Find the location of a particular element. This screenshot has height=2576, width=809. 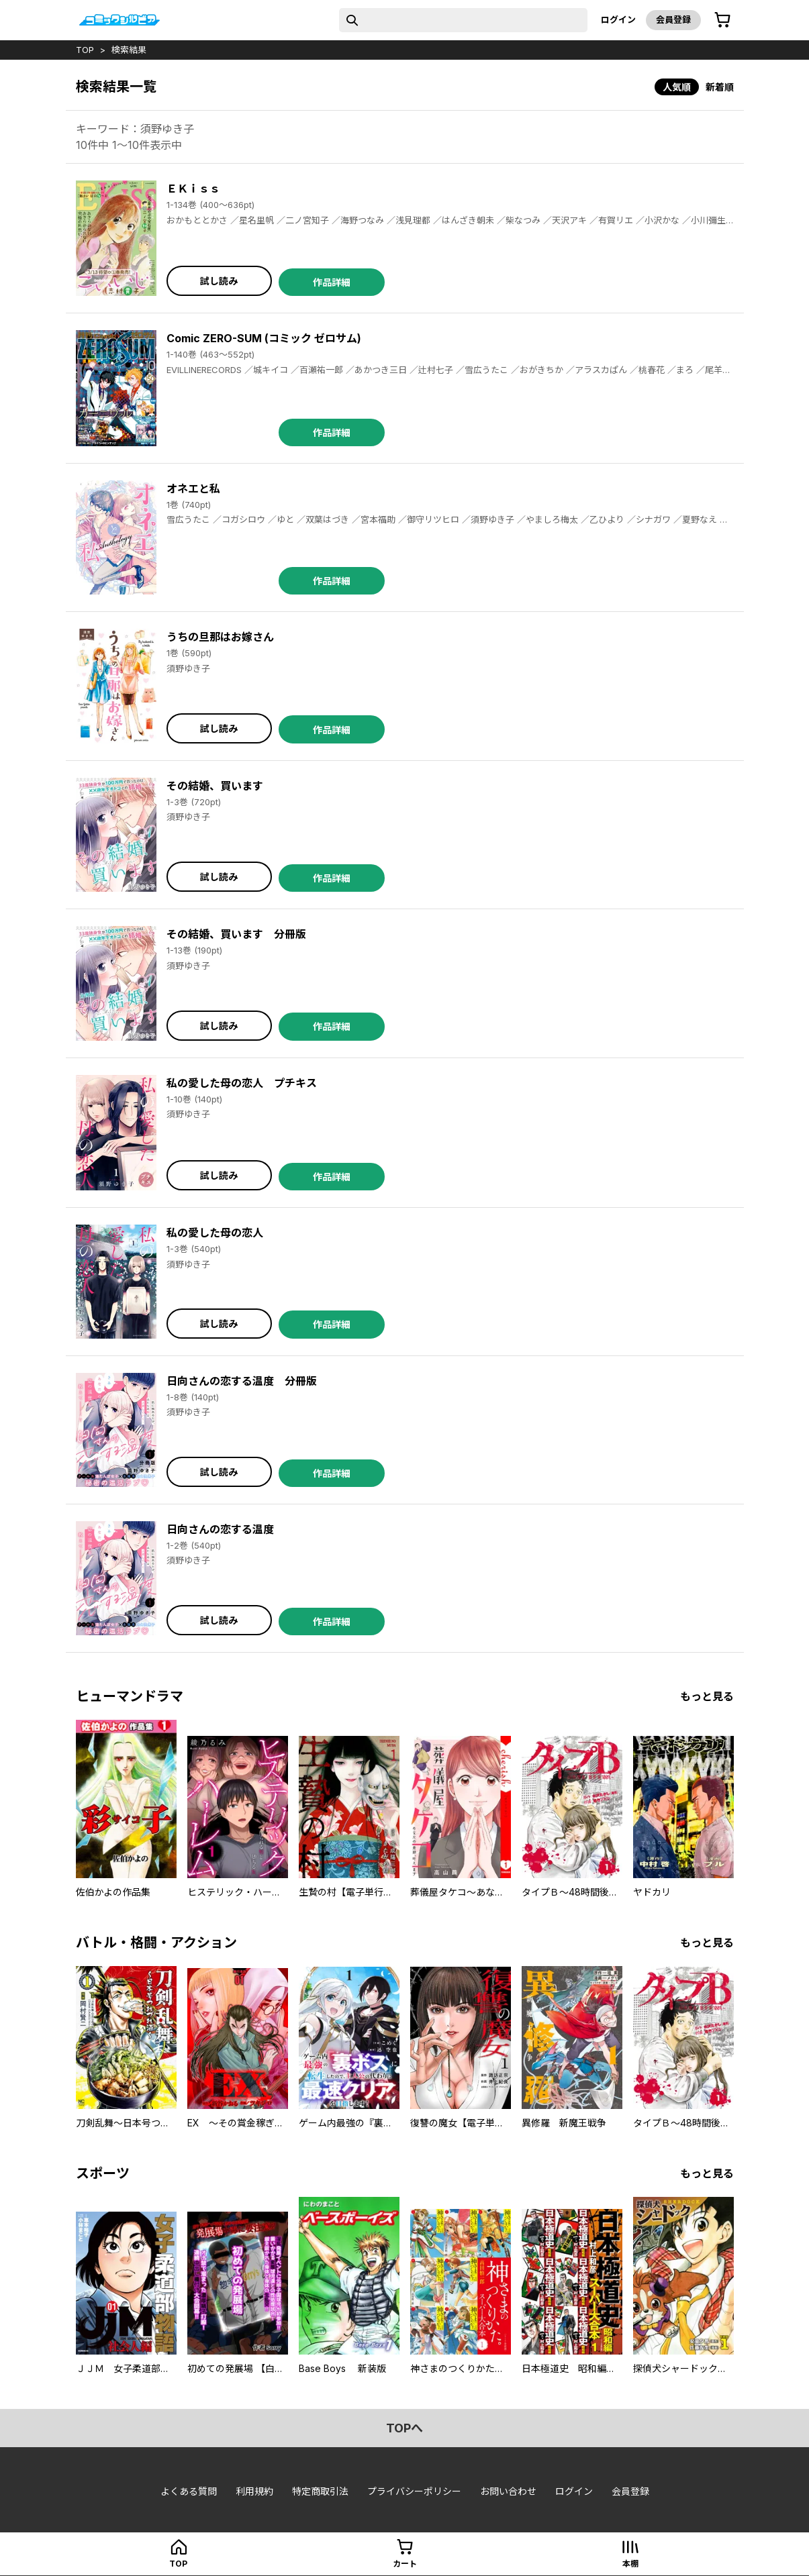

その結婚、買います 分冊版 is located at coordinates (236, 934).